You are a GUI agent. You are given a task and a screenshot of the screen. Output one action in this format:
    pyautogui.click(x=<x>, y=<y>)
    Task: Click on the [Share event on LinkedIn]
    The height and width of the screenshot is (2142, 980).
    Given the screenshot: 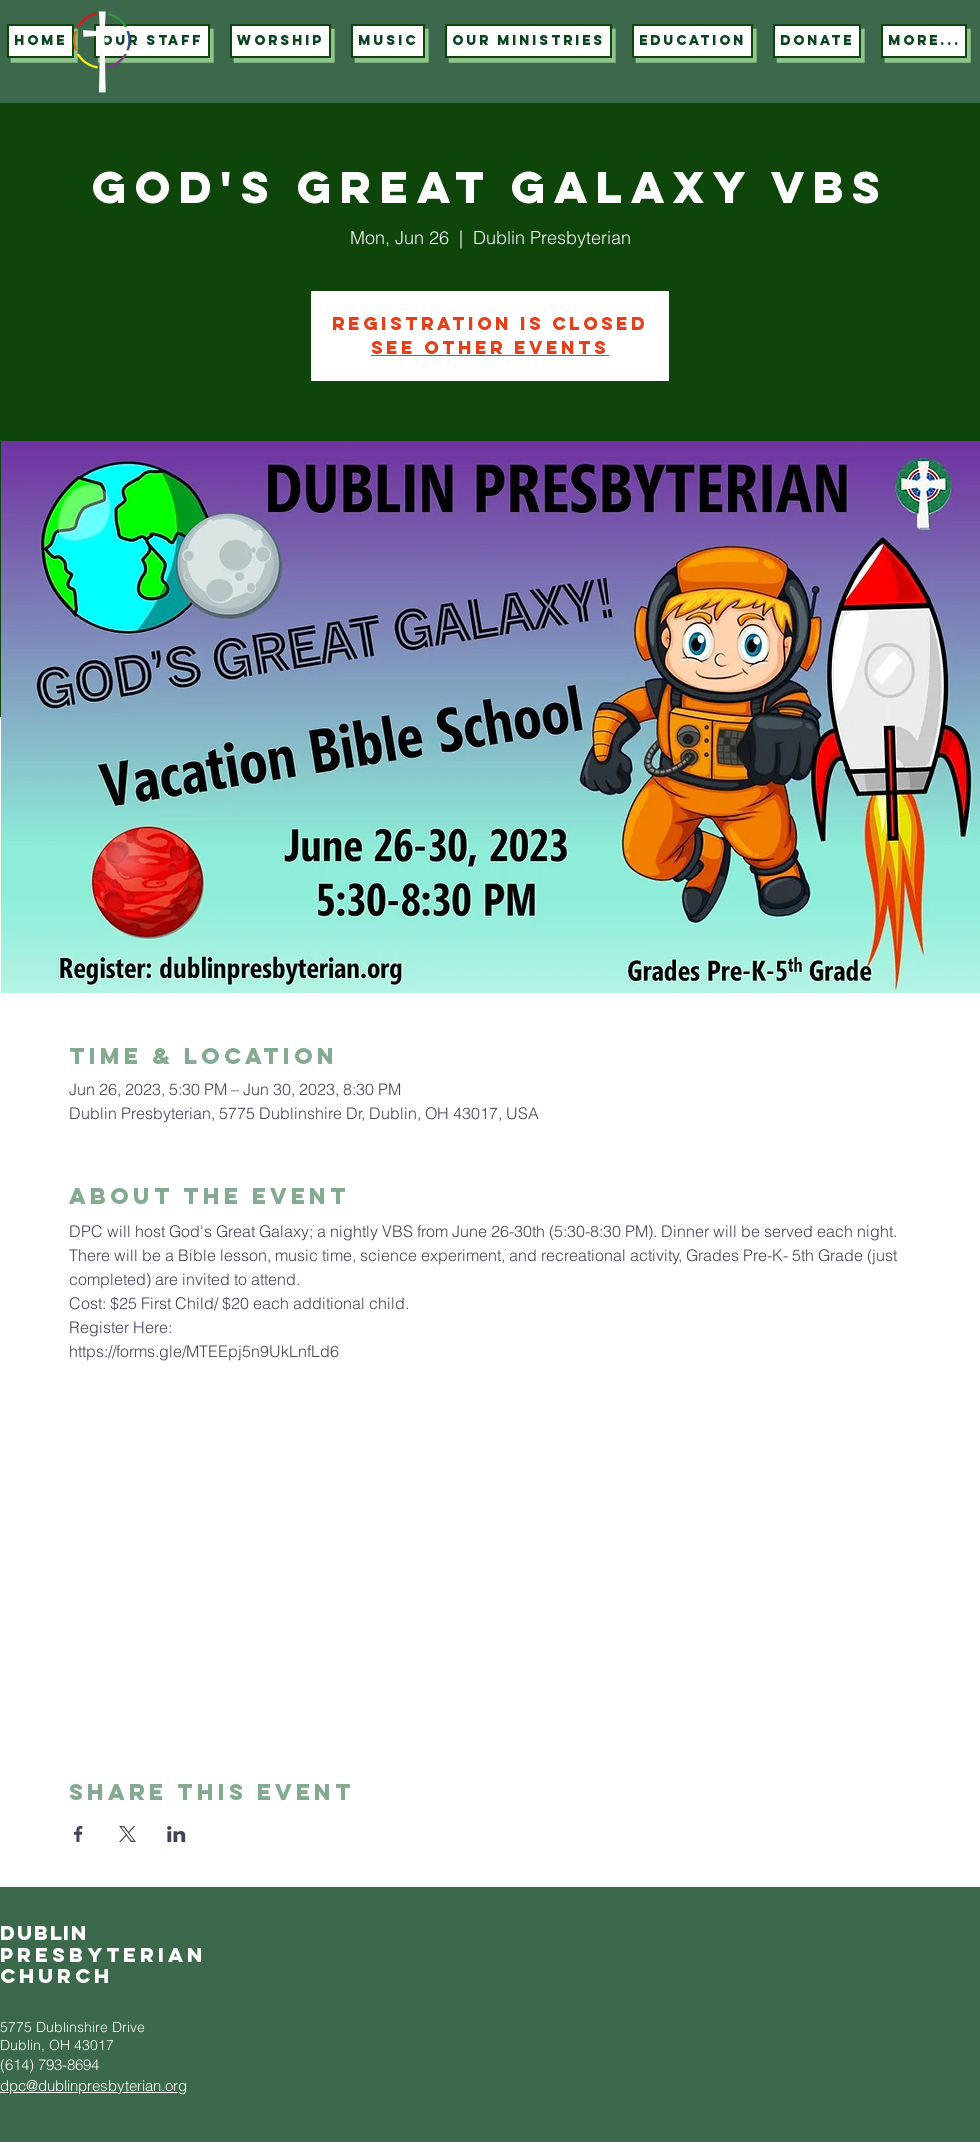 What is the action you would take?
    pyautogui.click(x=176, y=1834)
    